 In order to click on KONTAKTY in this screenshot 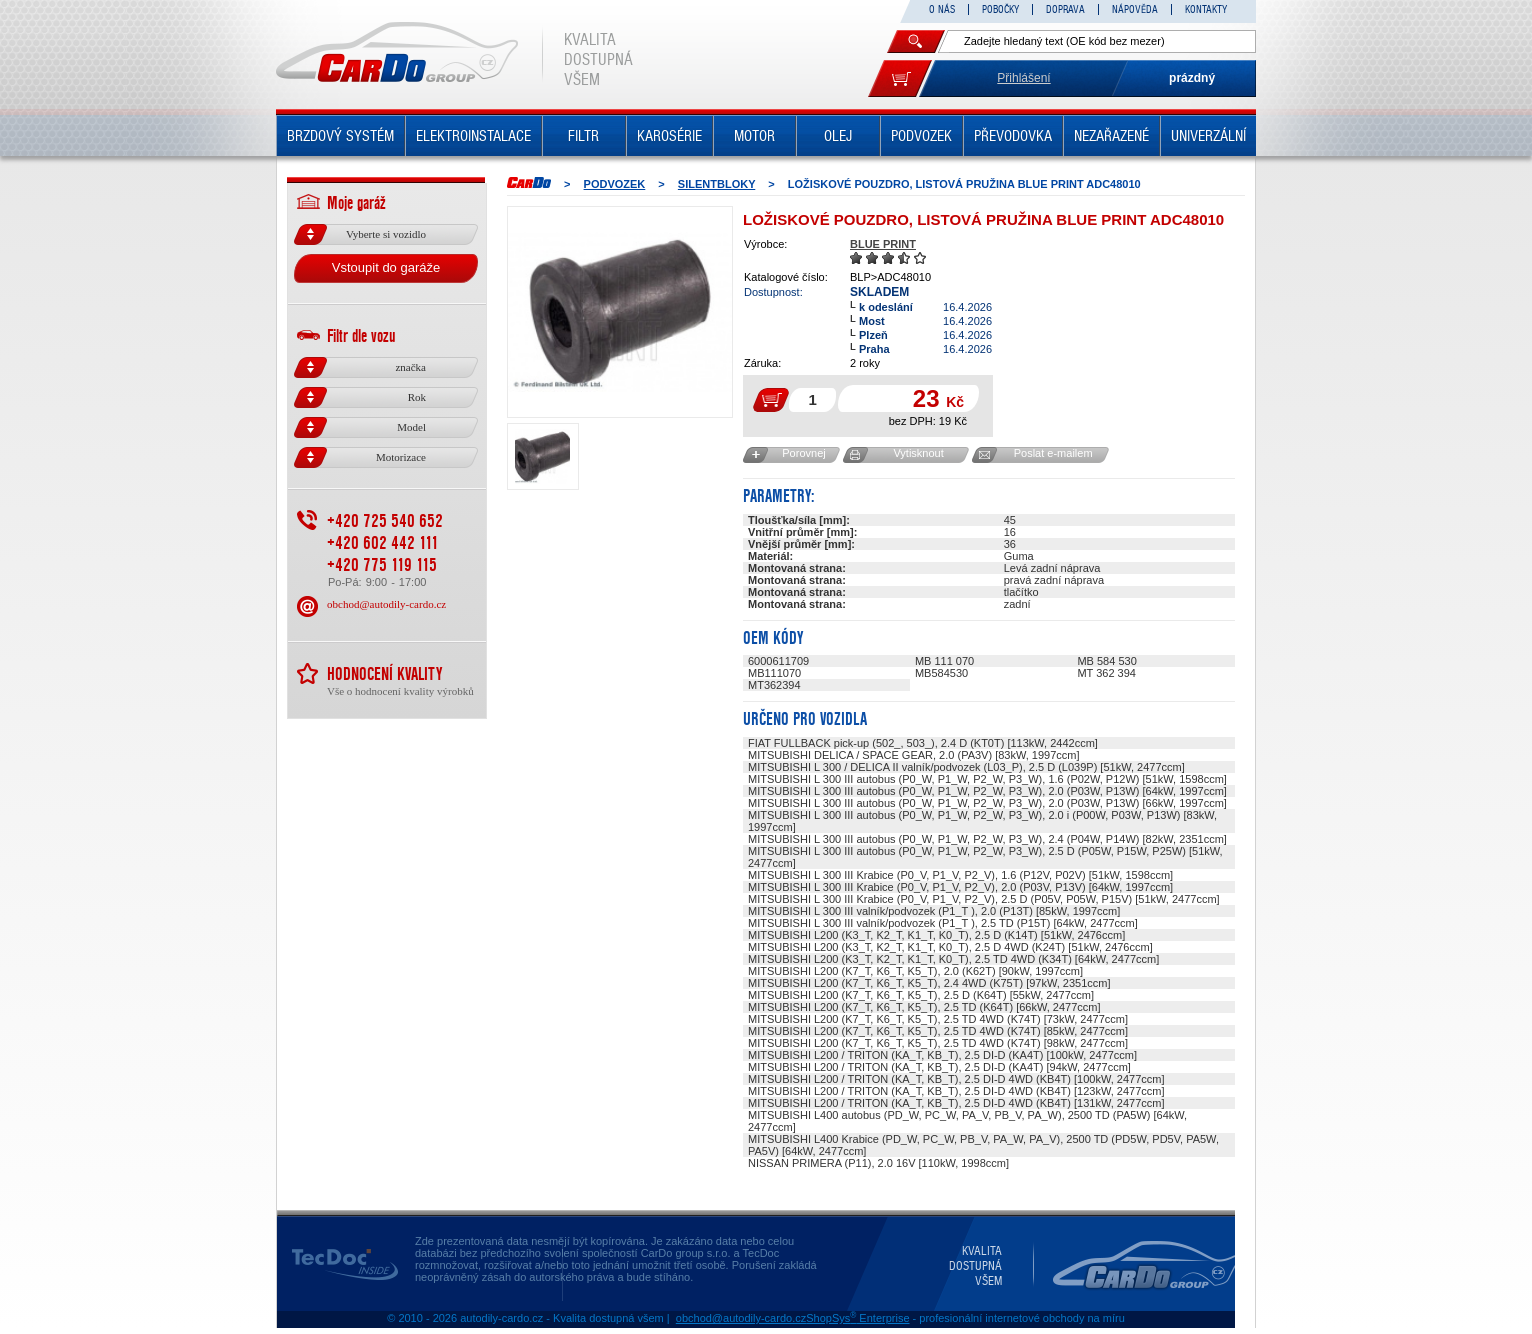, I will do `click(1206, 9)`.